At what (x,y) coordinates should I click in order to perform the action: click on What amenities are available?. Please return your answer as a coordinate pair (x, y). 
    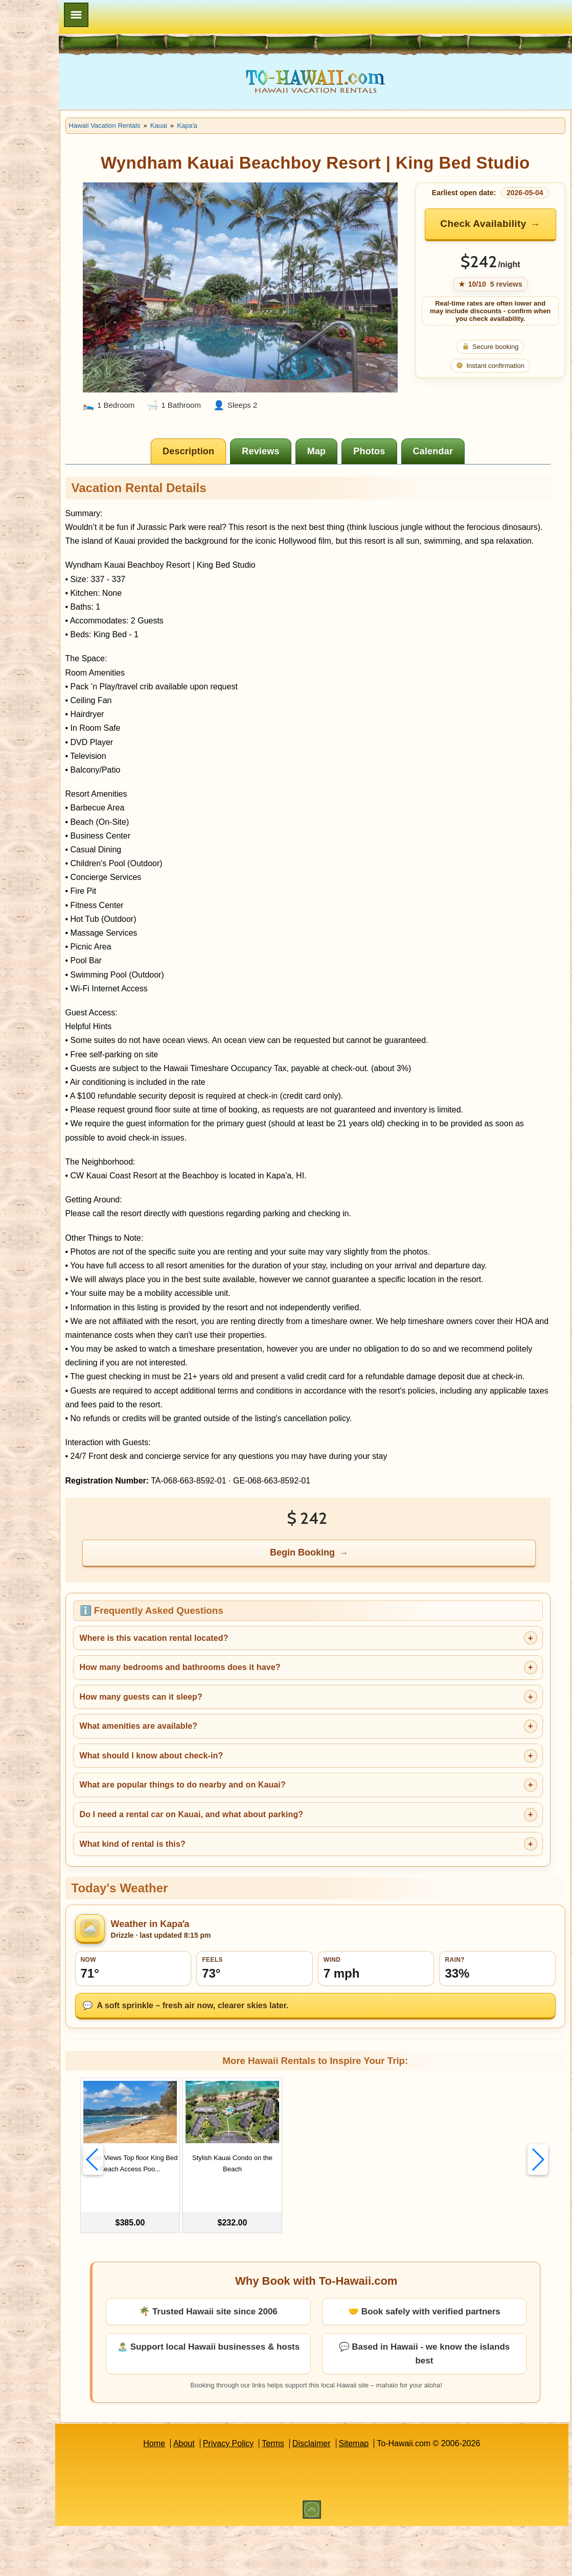
    Looking at the image, I should click on (218, 1790).